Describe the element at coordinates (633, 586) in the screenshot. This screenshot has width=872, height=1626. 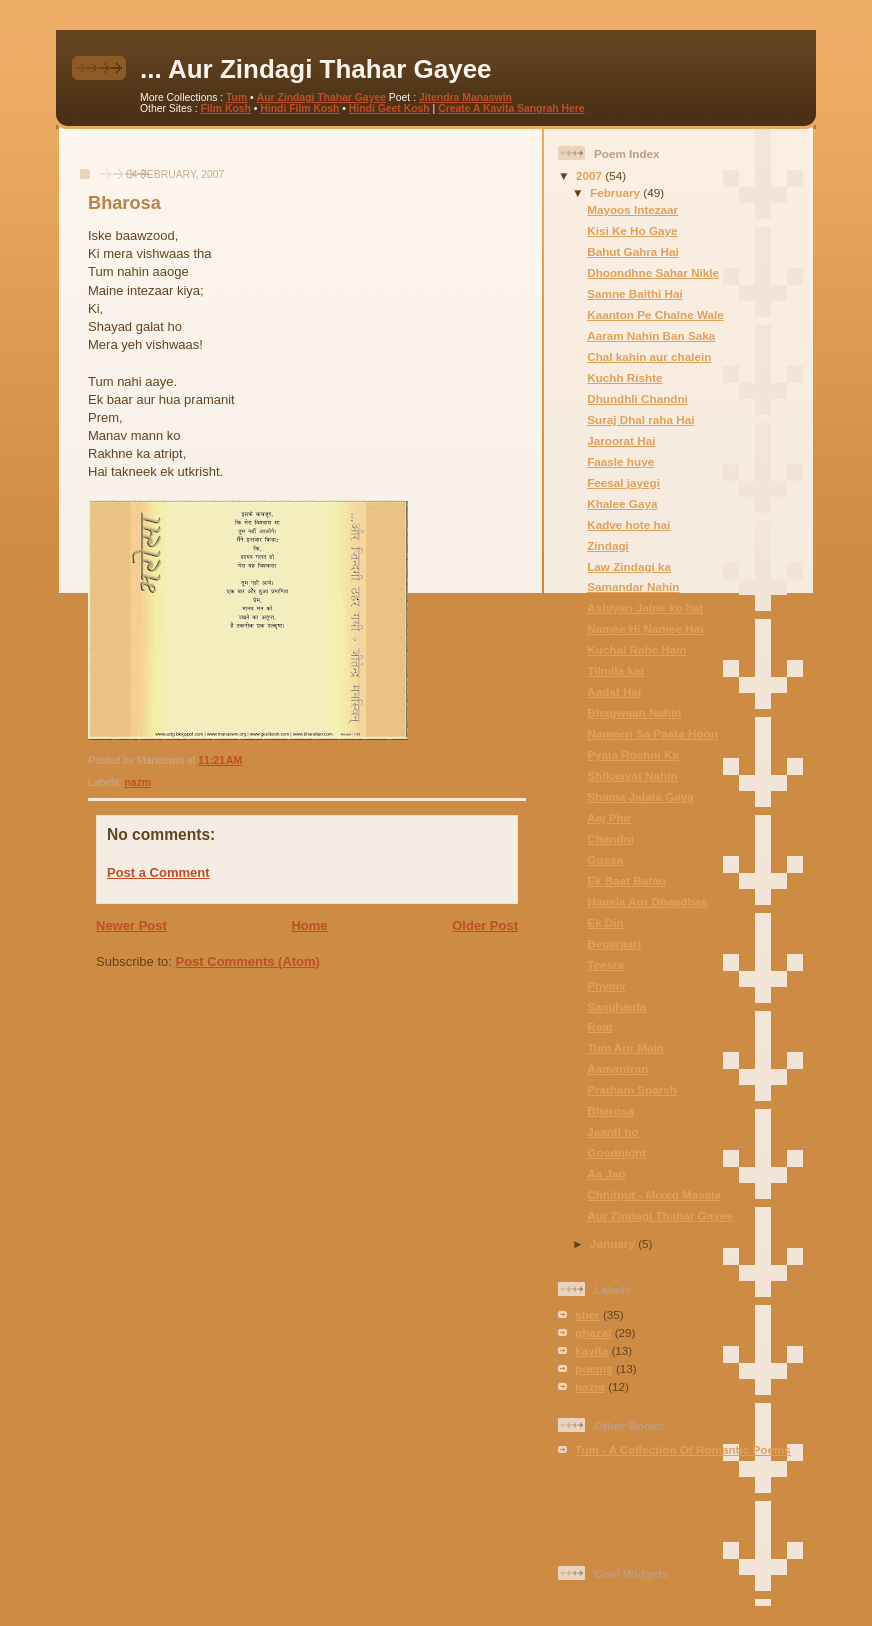
I see `Samandar Nahin` at that location.